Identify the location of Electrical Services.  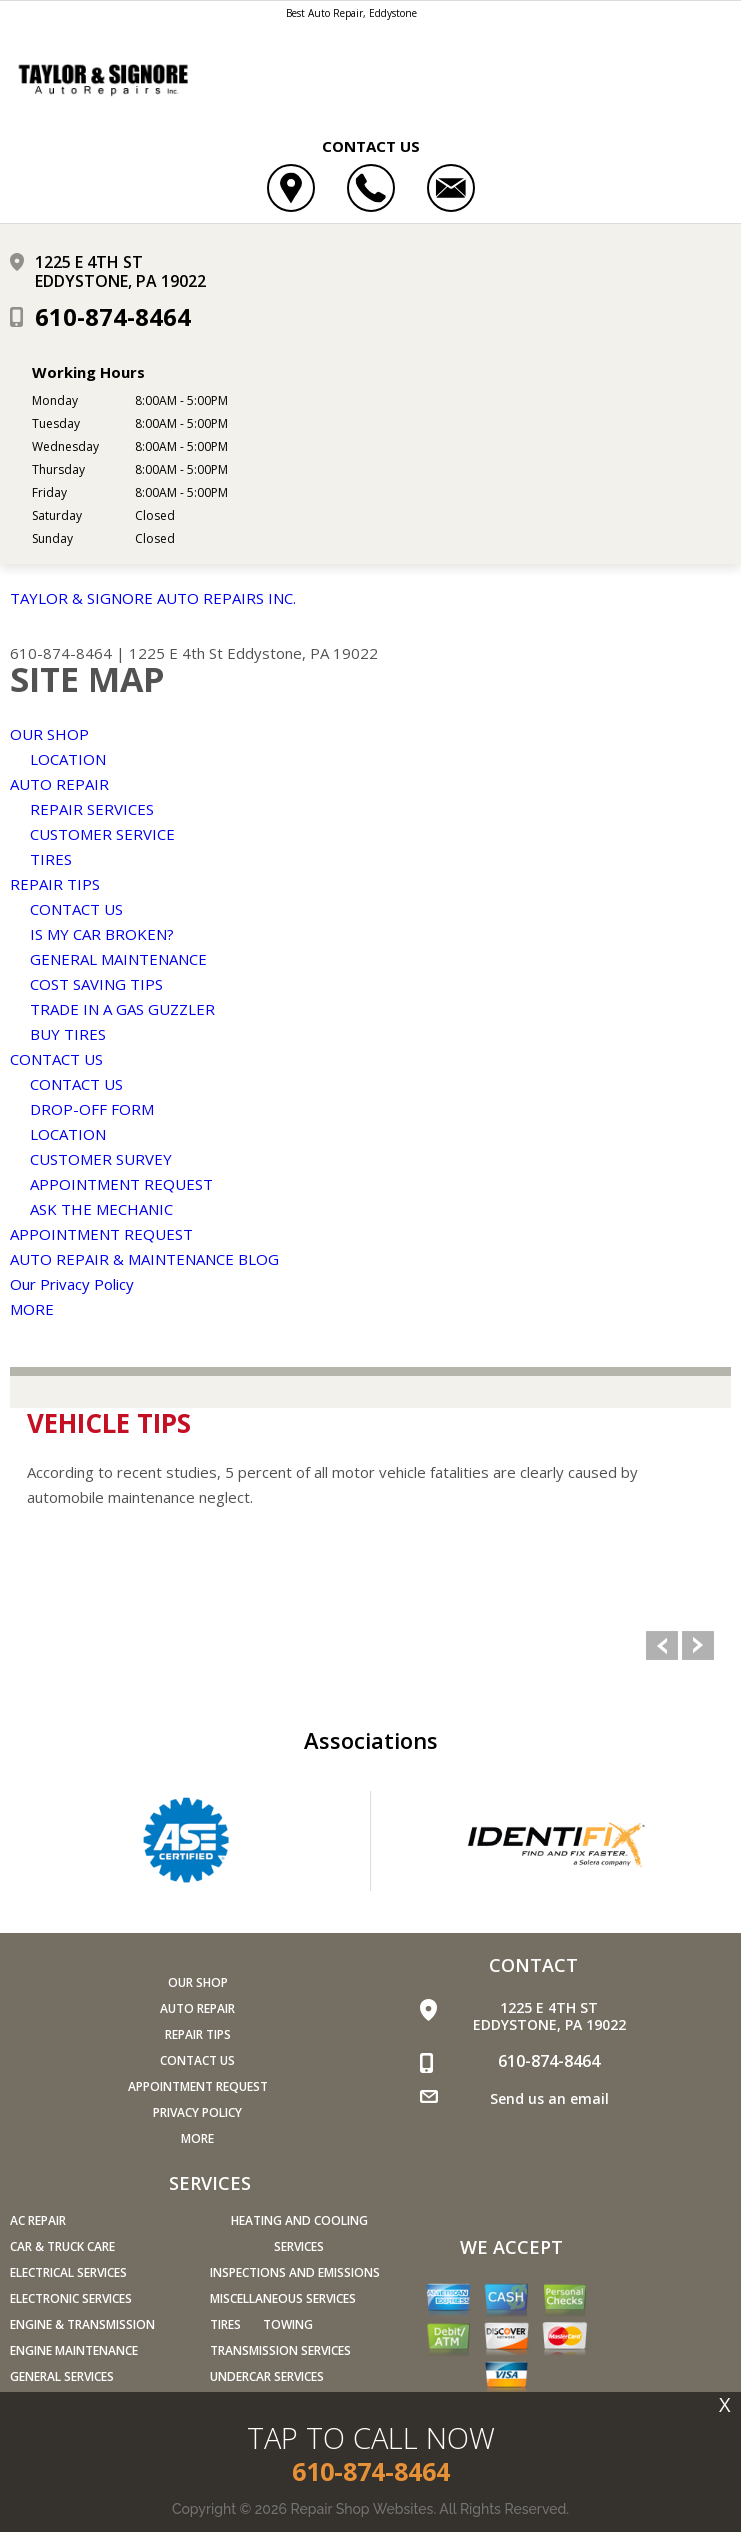
(68, 2272).